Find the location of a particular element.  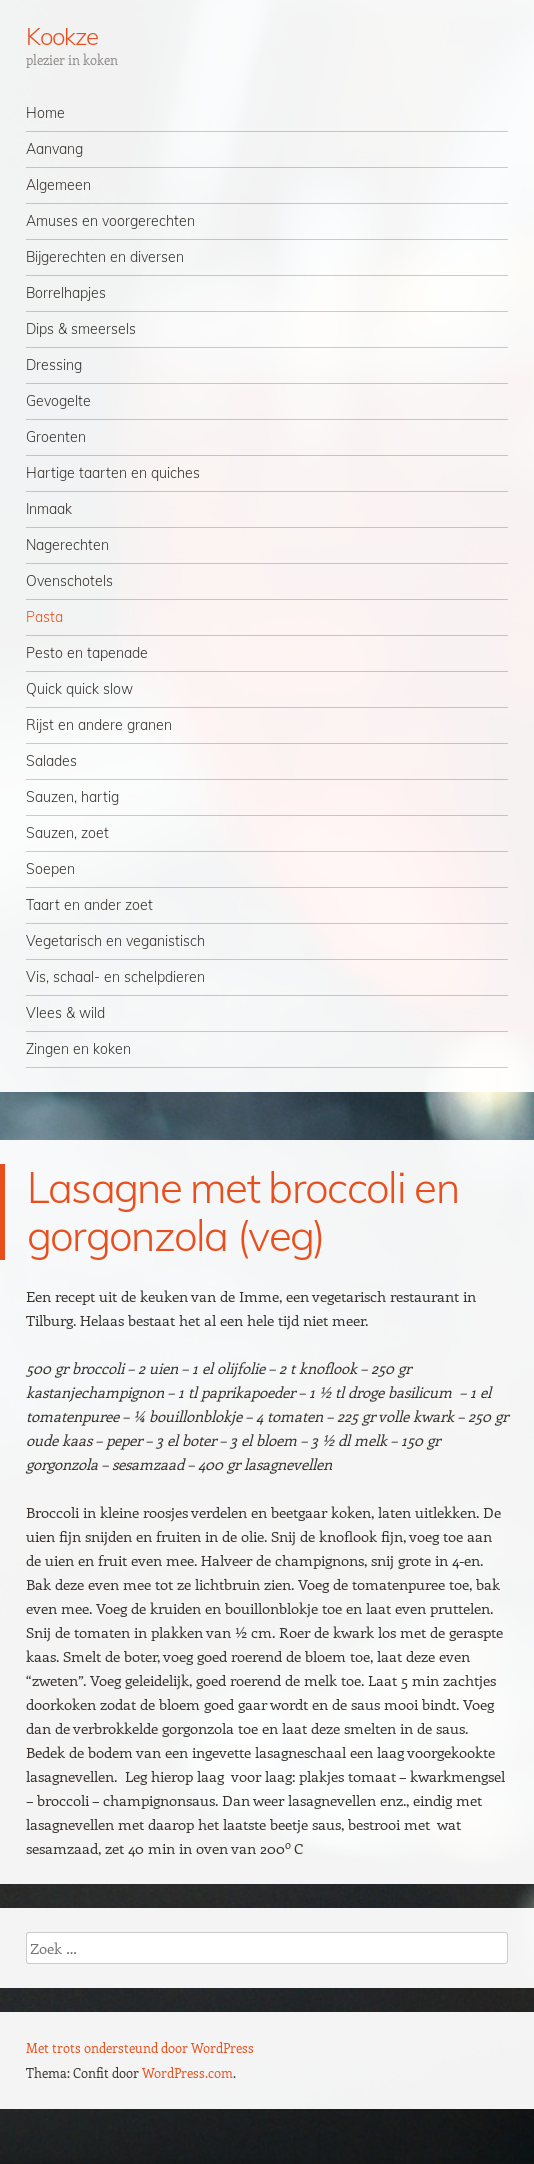

Amuses en voorgerechten is located at coordinates (110, 221).